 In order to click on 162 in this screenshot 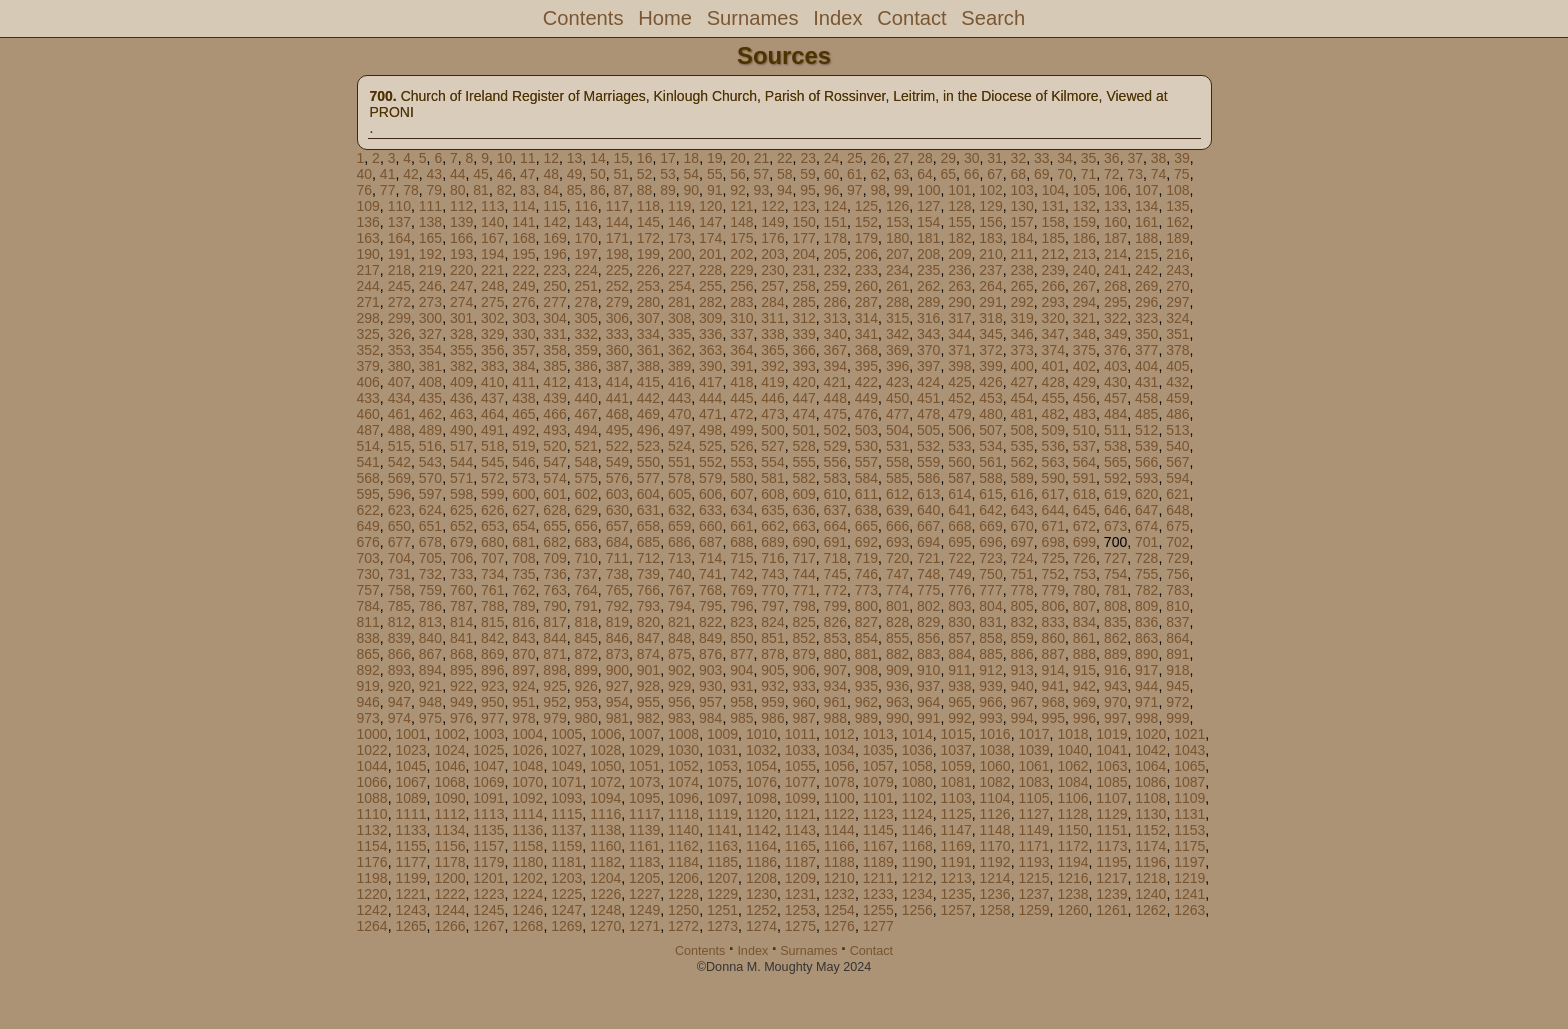, I will do `click(1177, 222)`.